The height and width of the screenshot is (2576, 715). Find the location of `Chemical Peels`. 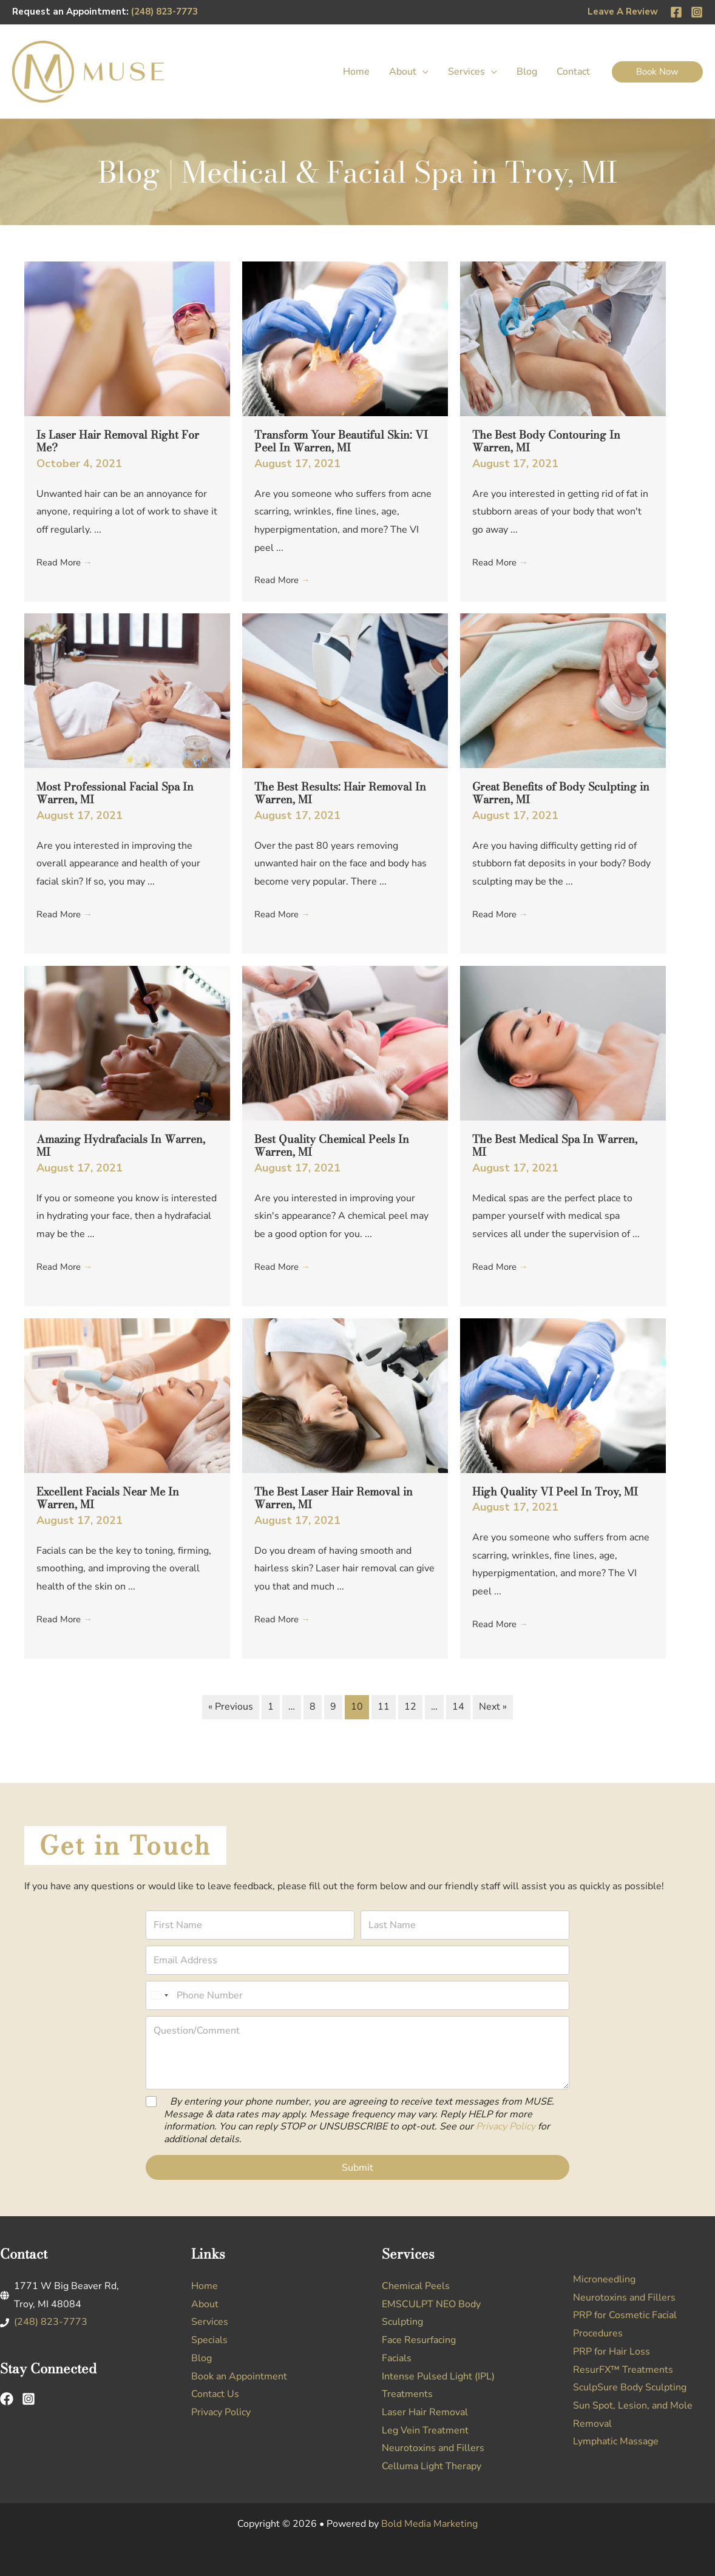

Chemical Peels is located at coordinates (416, 2286).